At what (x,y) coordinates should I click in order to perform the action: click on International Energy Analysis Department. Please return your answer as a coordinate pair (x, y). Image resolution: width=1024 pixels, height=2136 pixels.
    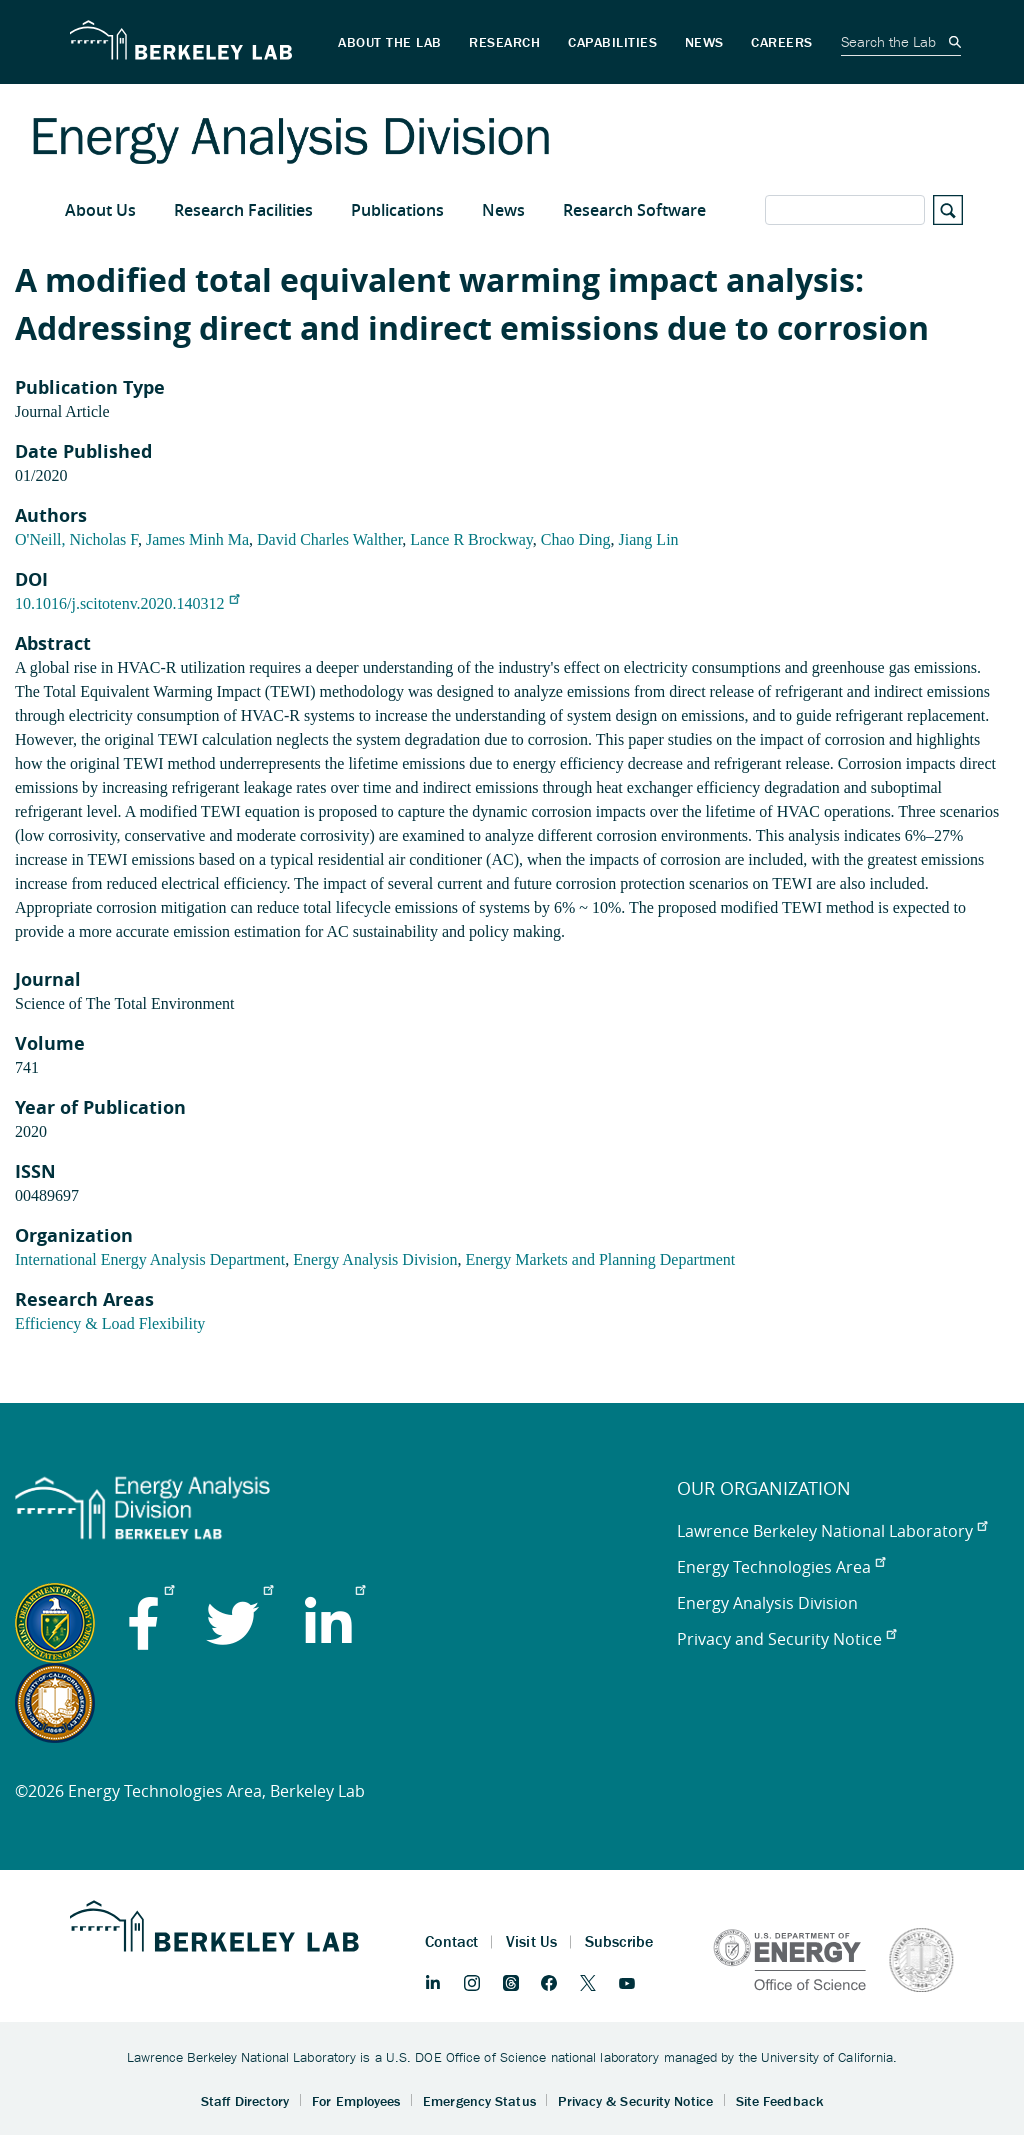
    Looking at the image, I should click on (150, 1259).